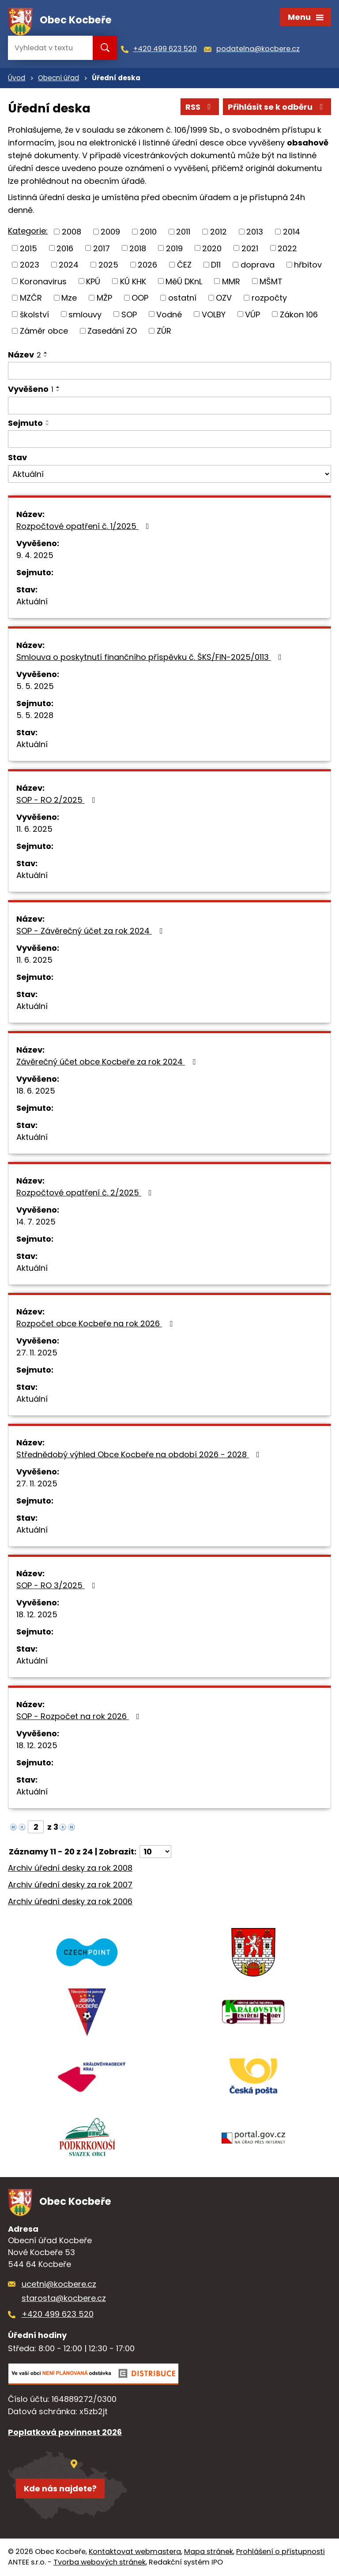 The width and height of the screenshot is (339, 2576). I want to click on Kontaktovat webmastera, so click(135, 2551).